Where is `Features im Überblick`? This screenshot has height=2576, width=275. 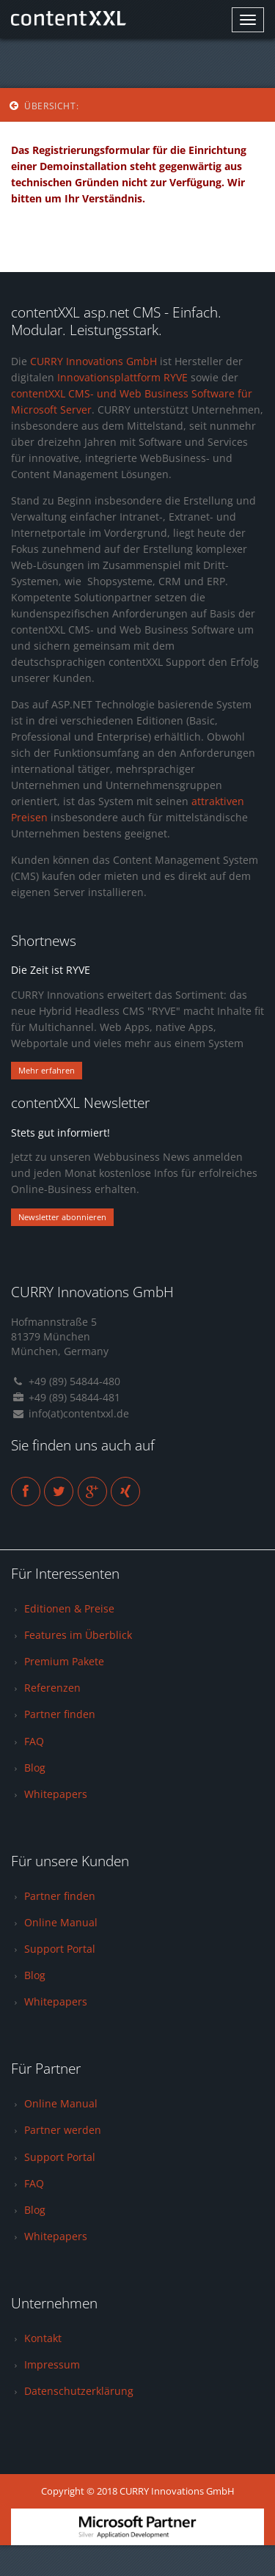
Features im Überblick is located at coordinates (78, 1635).